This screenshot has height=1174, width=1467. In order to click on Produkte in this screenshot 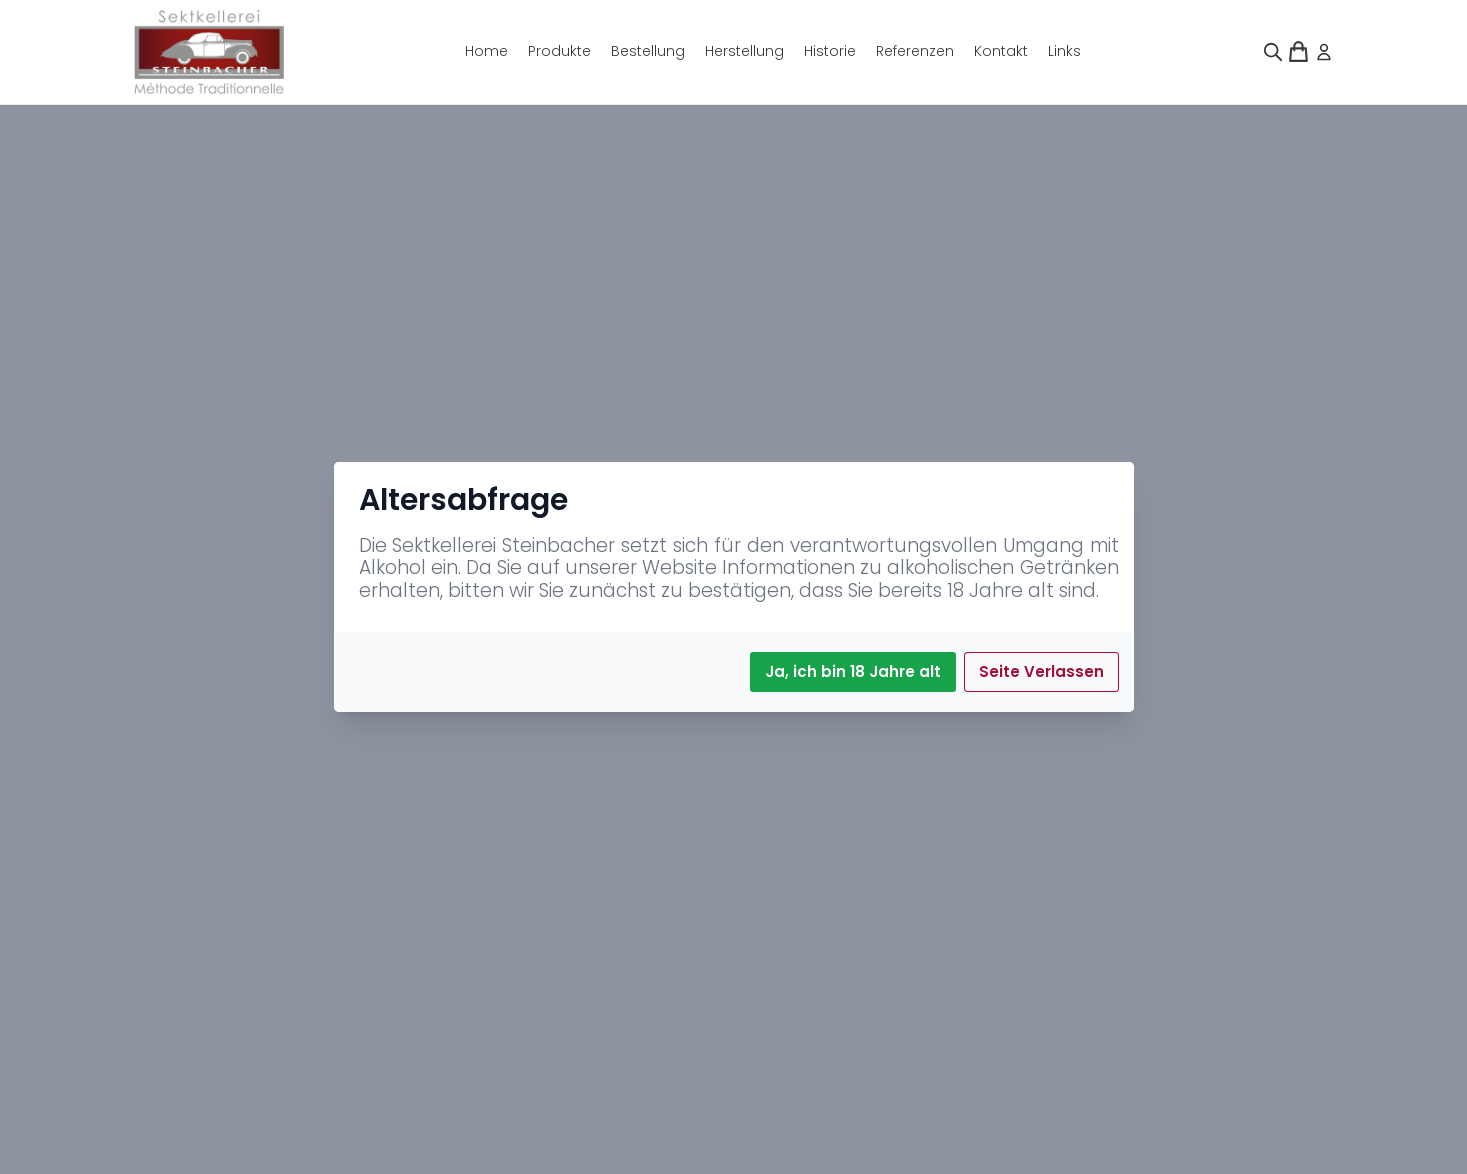, I will do `click(559, 51)`.